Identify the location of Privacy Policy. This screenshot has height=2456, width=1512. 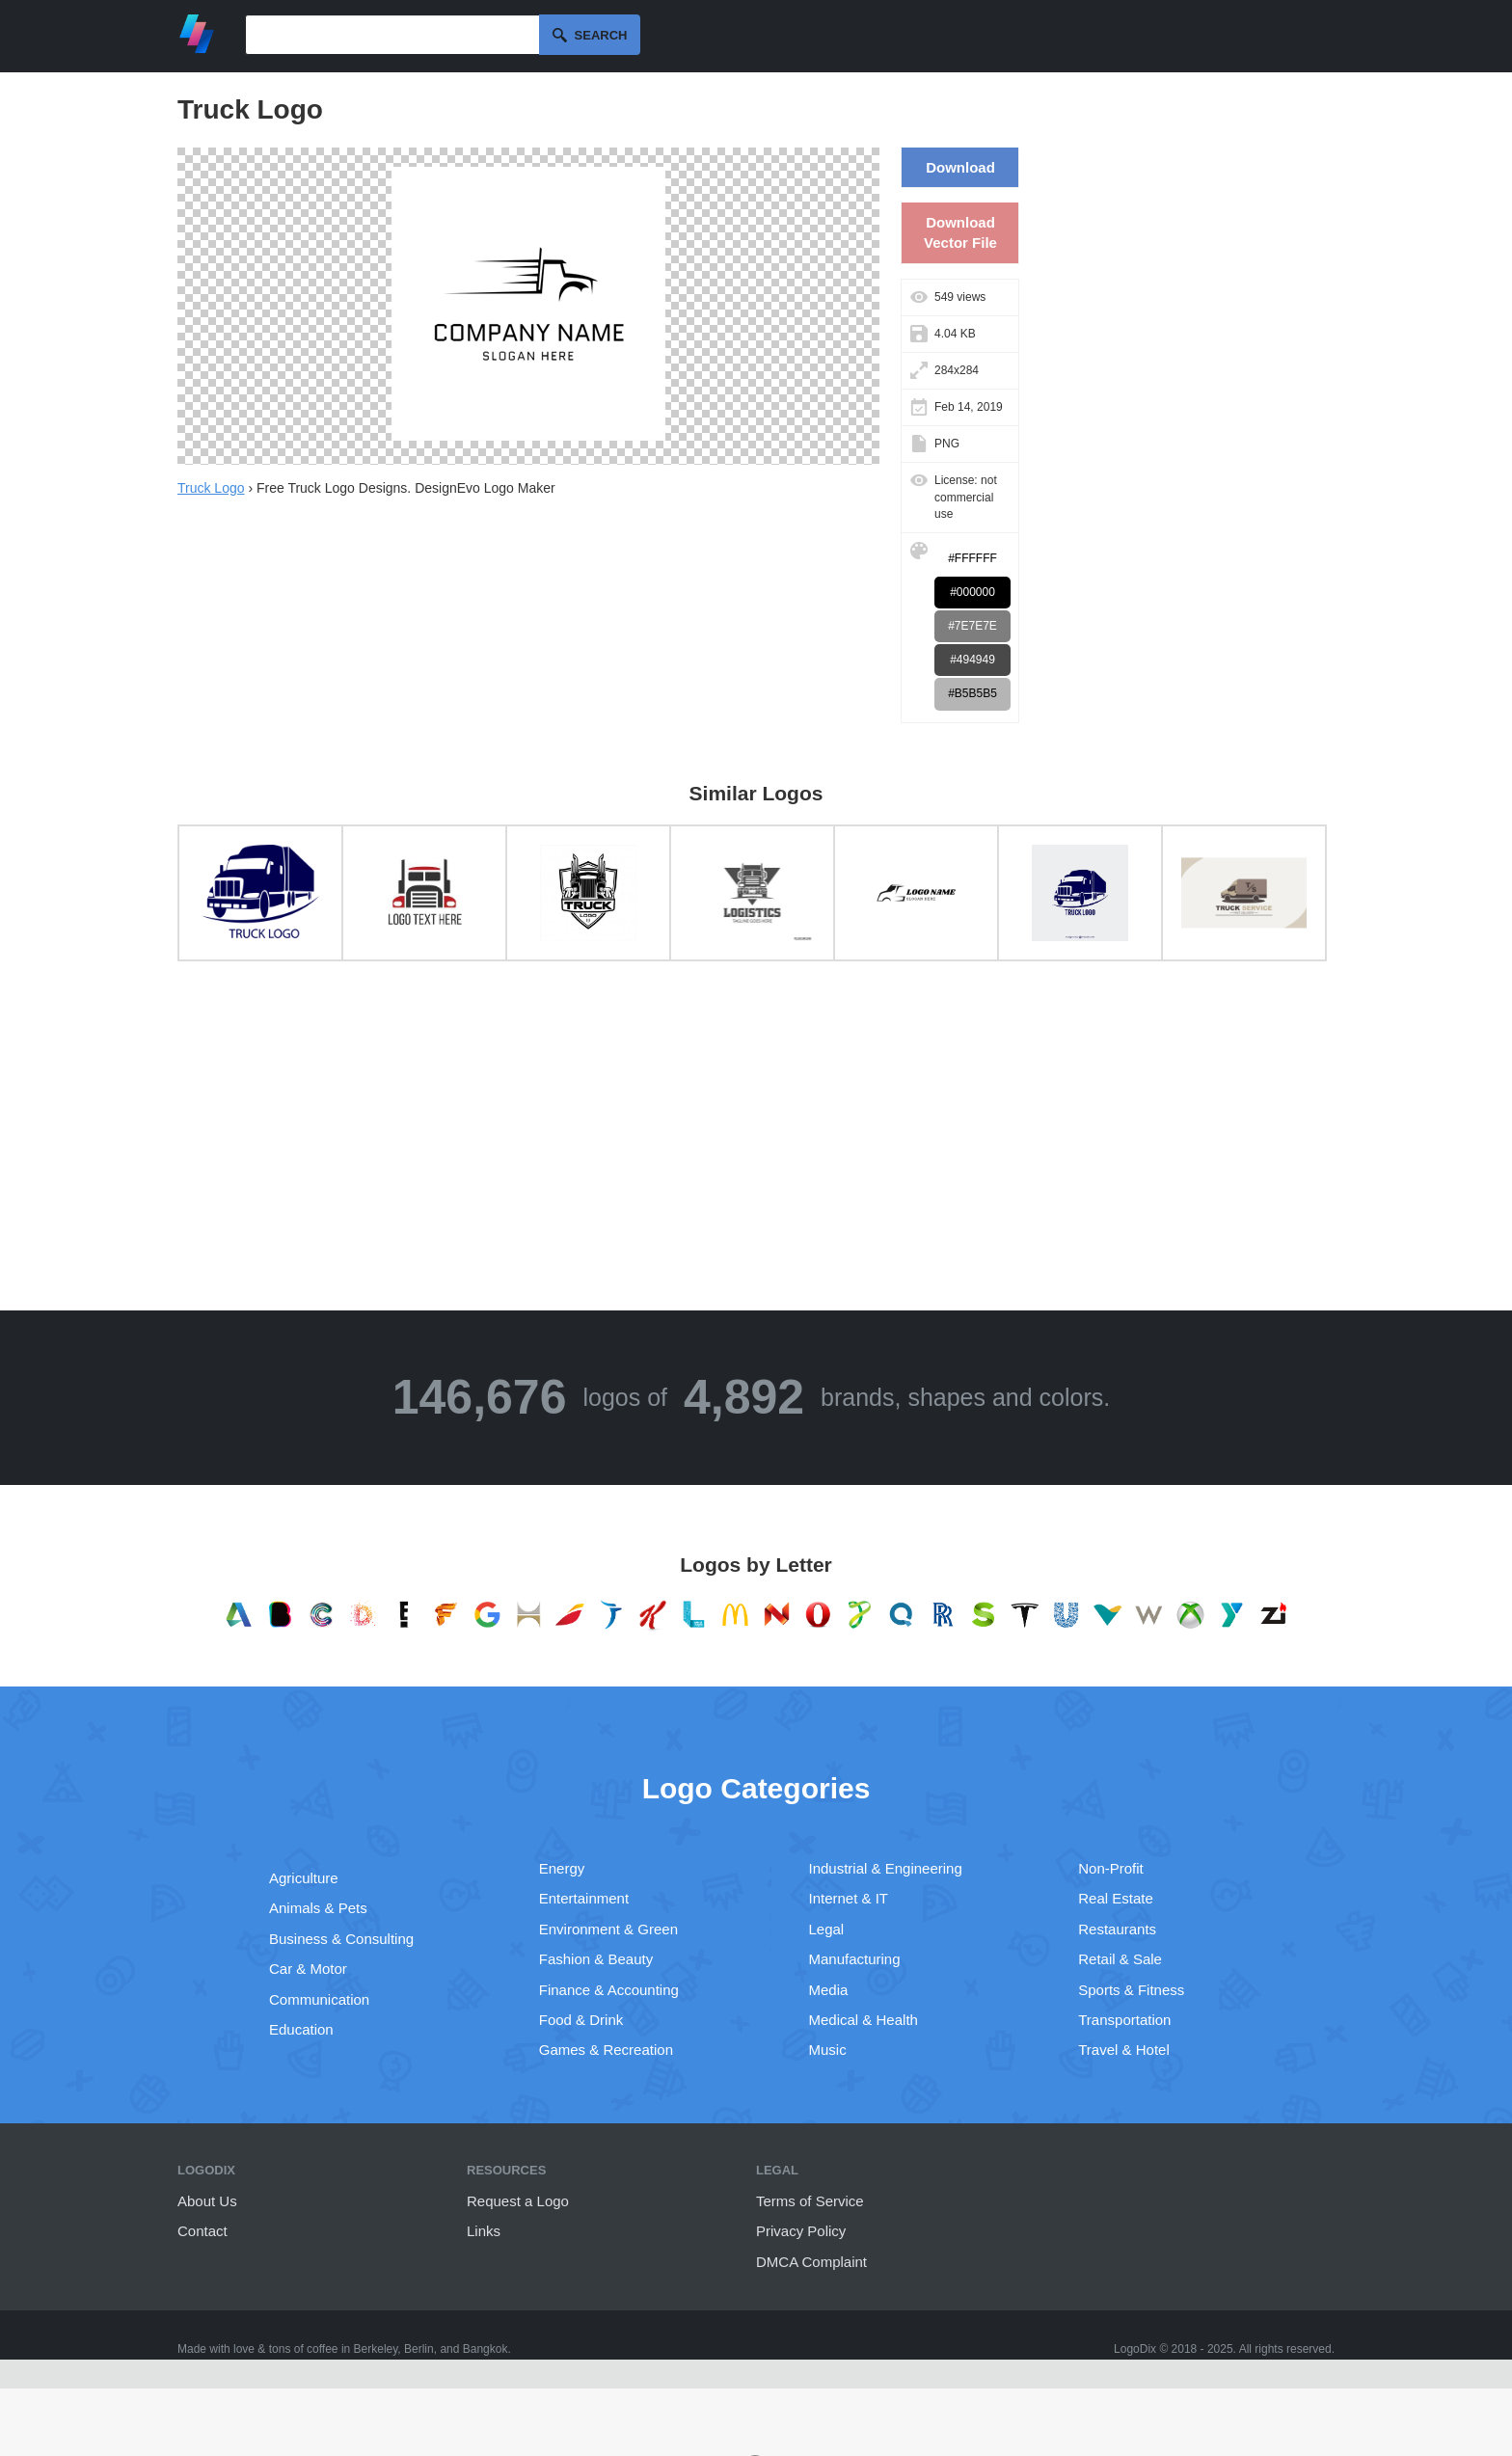
(801, 2231).